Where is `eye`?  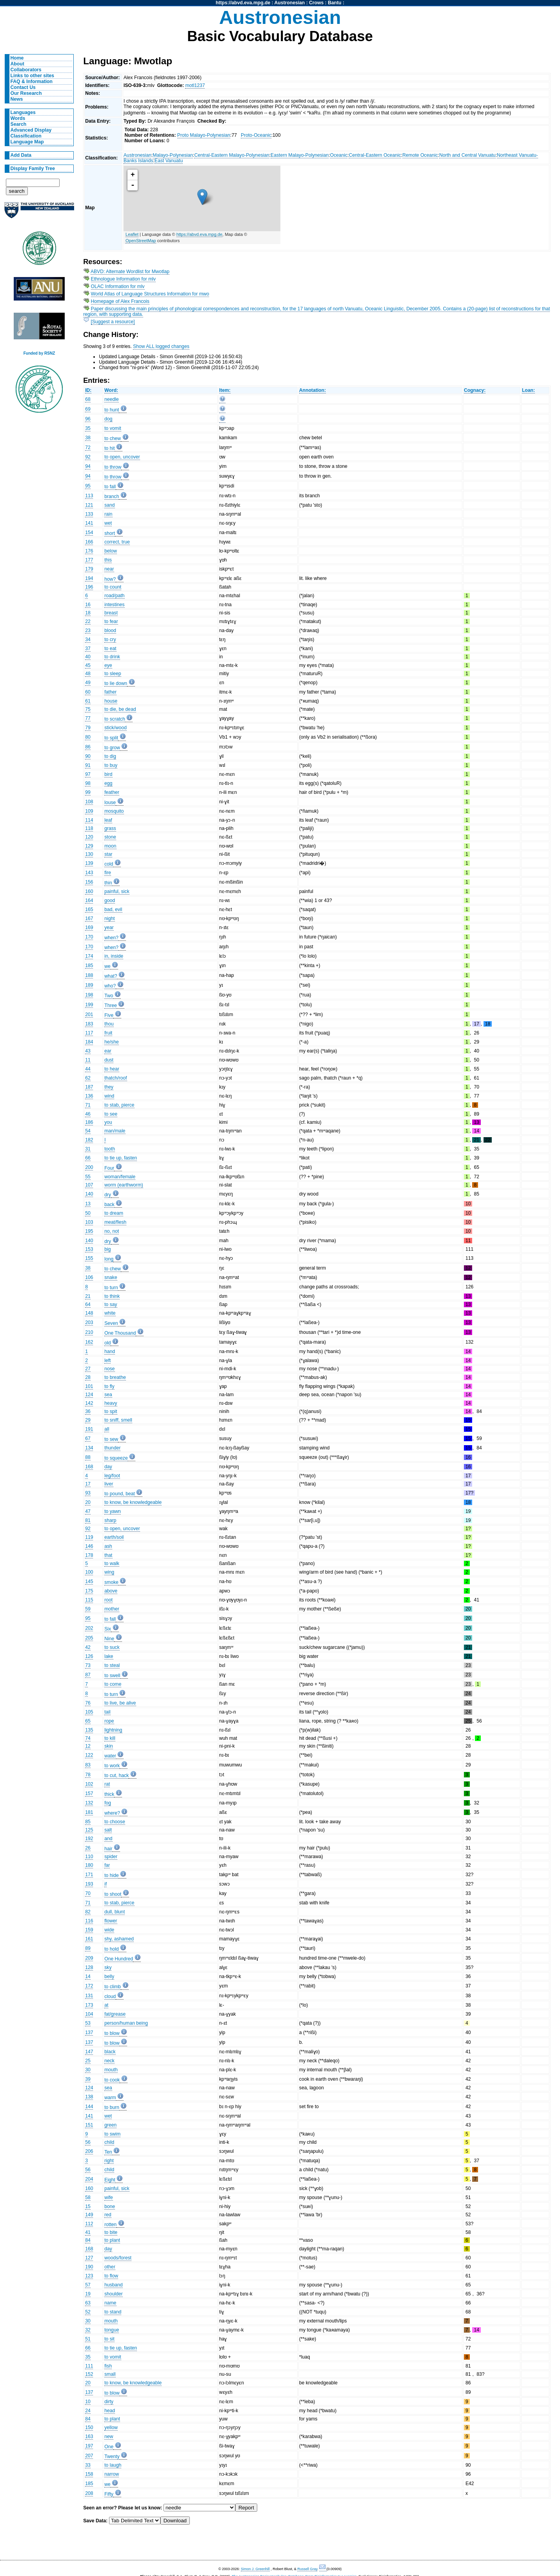 eye is located at coordinates (108, 665).